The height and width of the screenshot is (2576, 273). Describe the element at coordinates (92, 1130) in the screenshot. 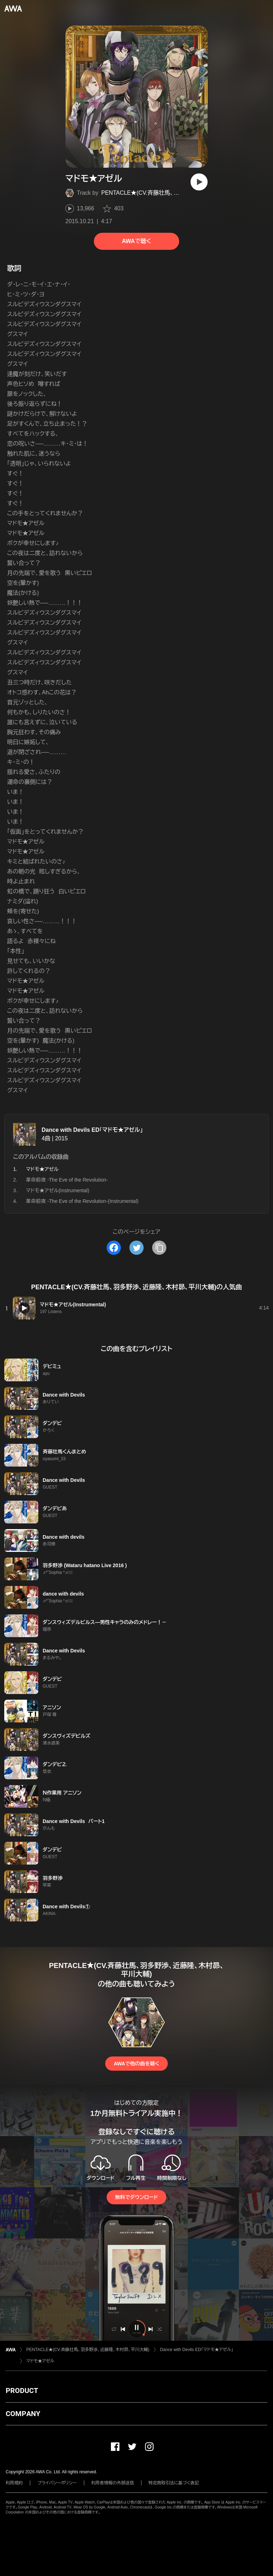

I see `Dance with Devils ED「マドモ★アゼル」` at that location.